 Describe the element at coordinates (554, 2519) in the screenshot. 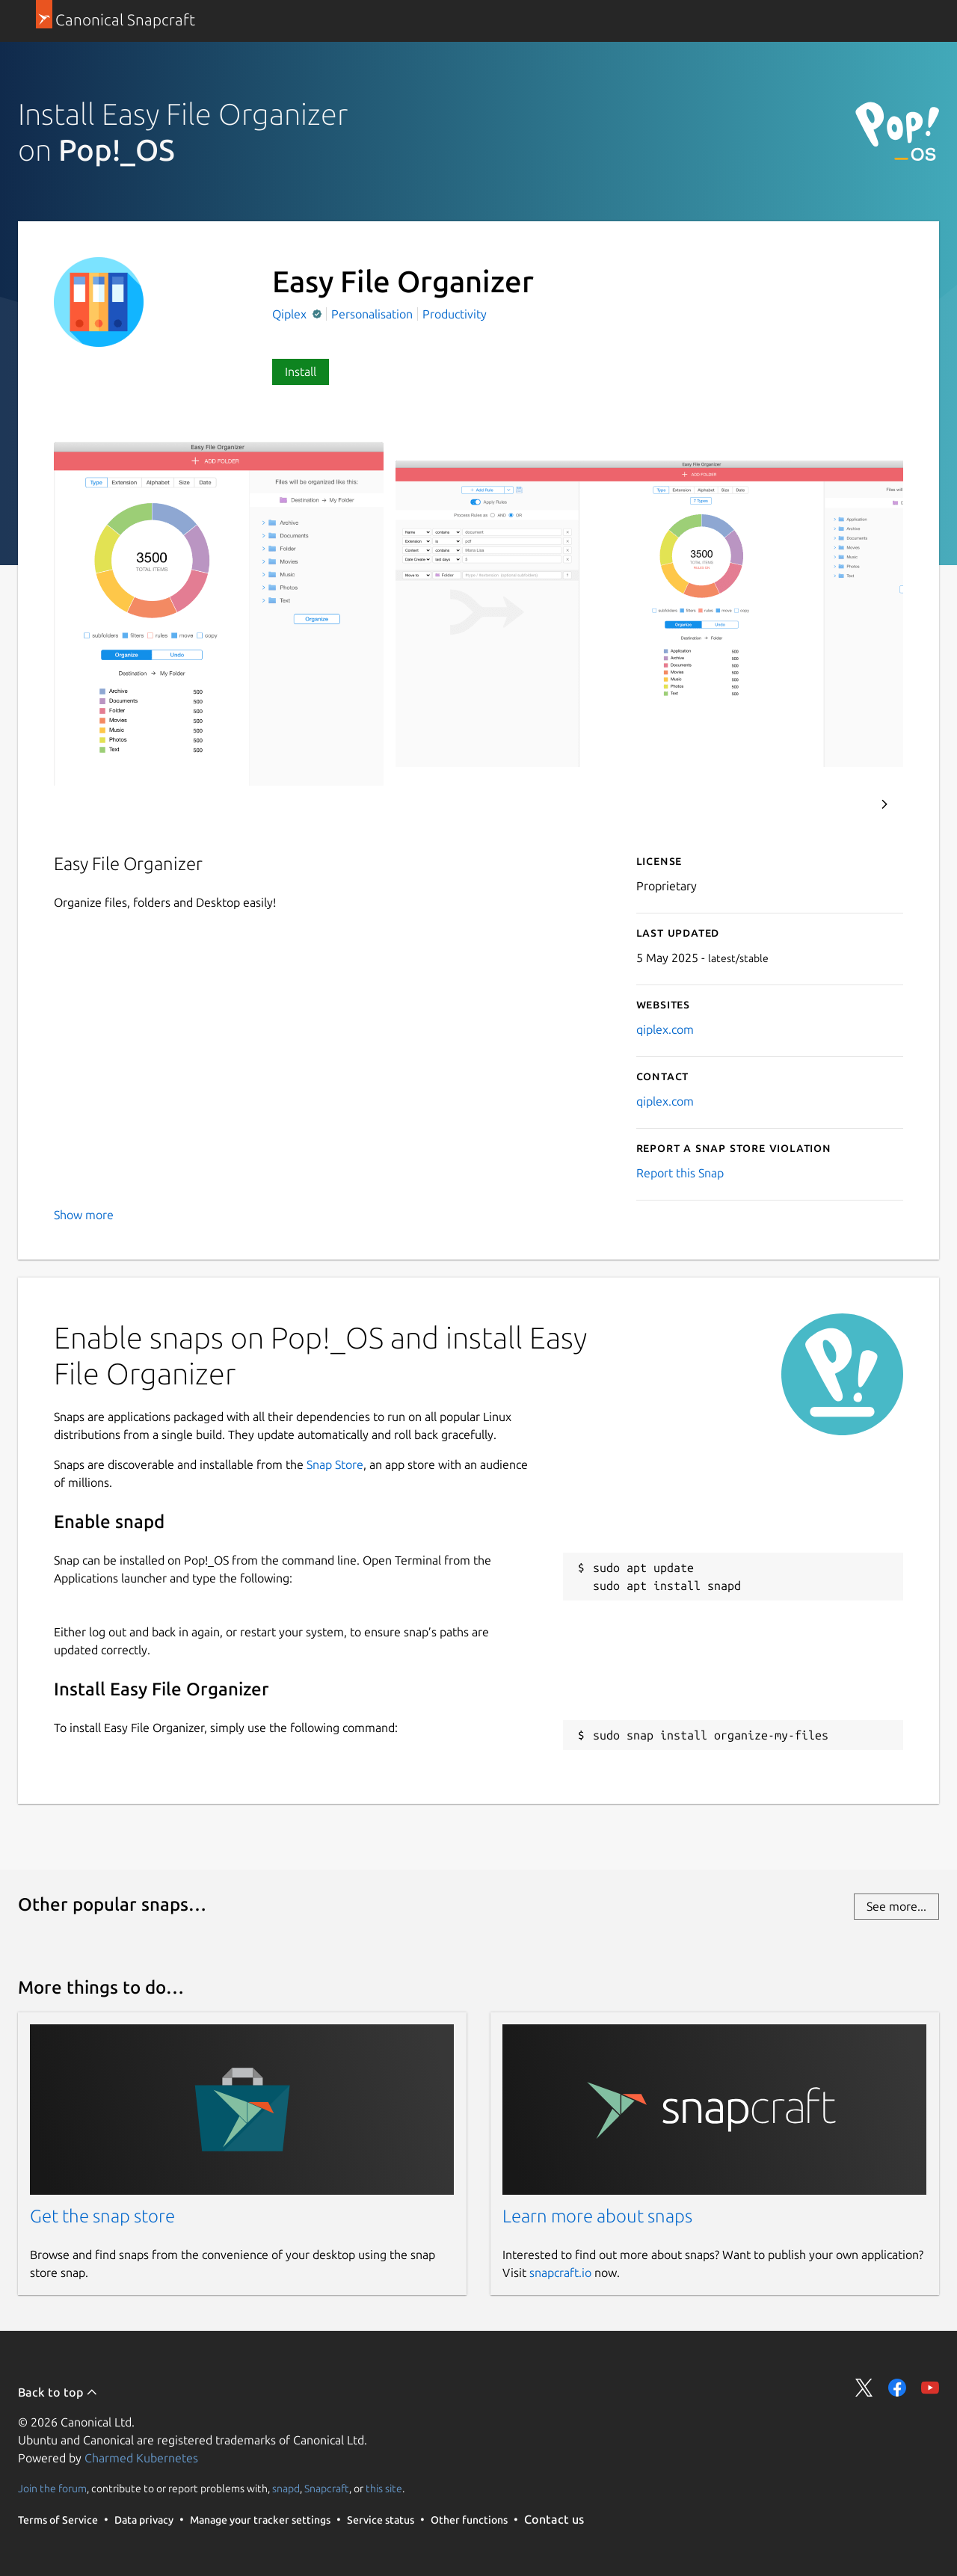

I see `Contact us` at that location.